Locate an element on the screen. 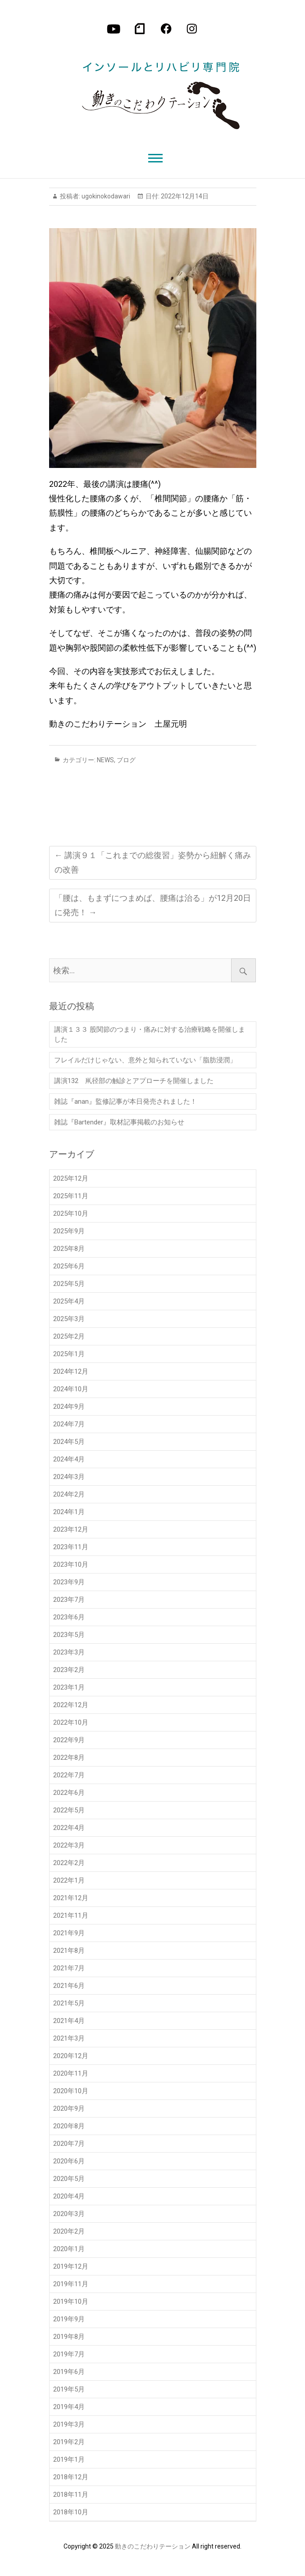 This screenshot has height=2576, width=305. 2020年10月 is located at coordinates (70, 2091).